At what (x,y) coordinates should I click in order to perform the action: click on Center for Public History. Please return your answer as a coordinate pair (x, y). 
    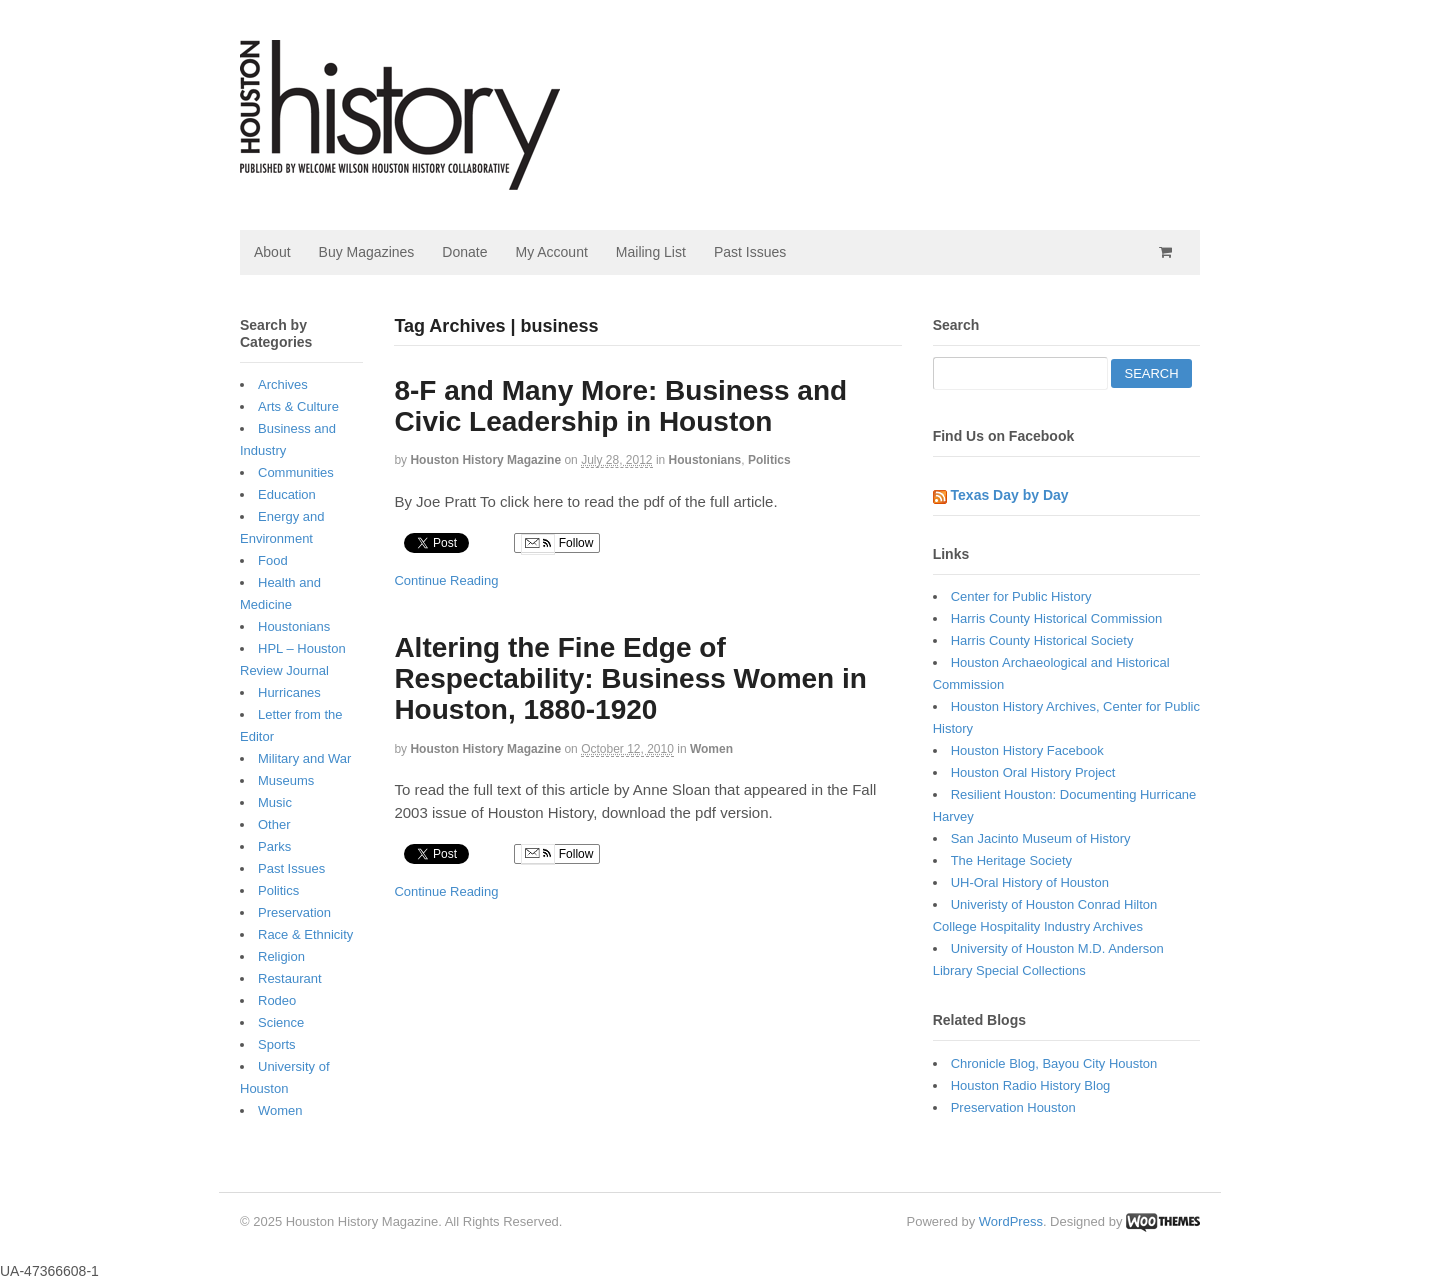
    Looking at the image, I should click on (1021, 596).